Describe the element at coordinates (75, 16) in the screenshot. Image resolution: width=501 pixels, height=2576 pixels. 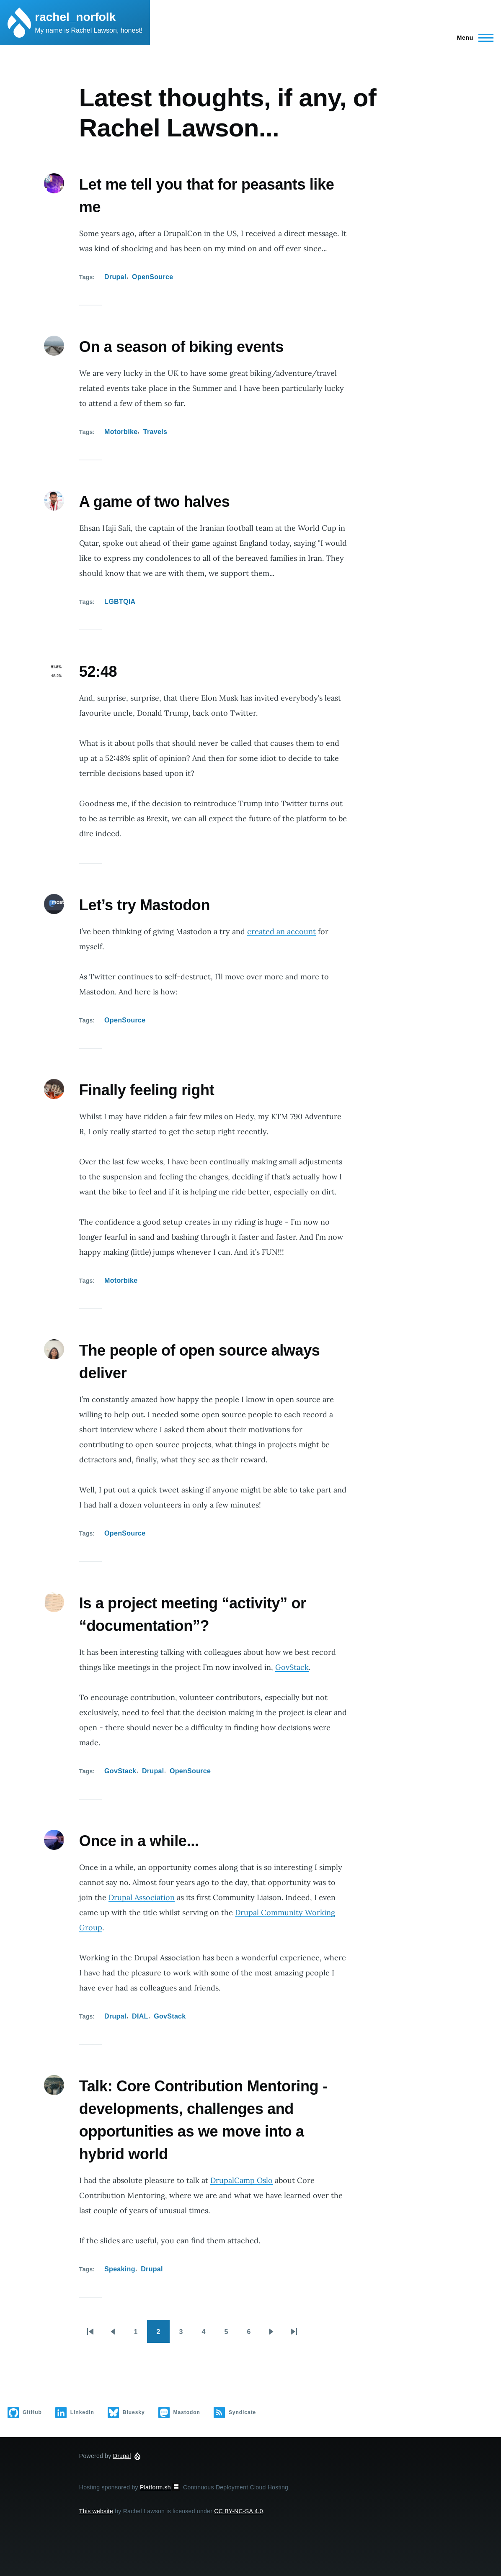
I see `rachel_norfolk` at that location.